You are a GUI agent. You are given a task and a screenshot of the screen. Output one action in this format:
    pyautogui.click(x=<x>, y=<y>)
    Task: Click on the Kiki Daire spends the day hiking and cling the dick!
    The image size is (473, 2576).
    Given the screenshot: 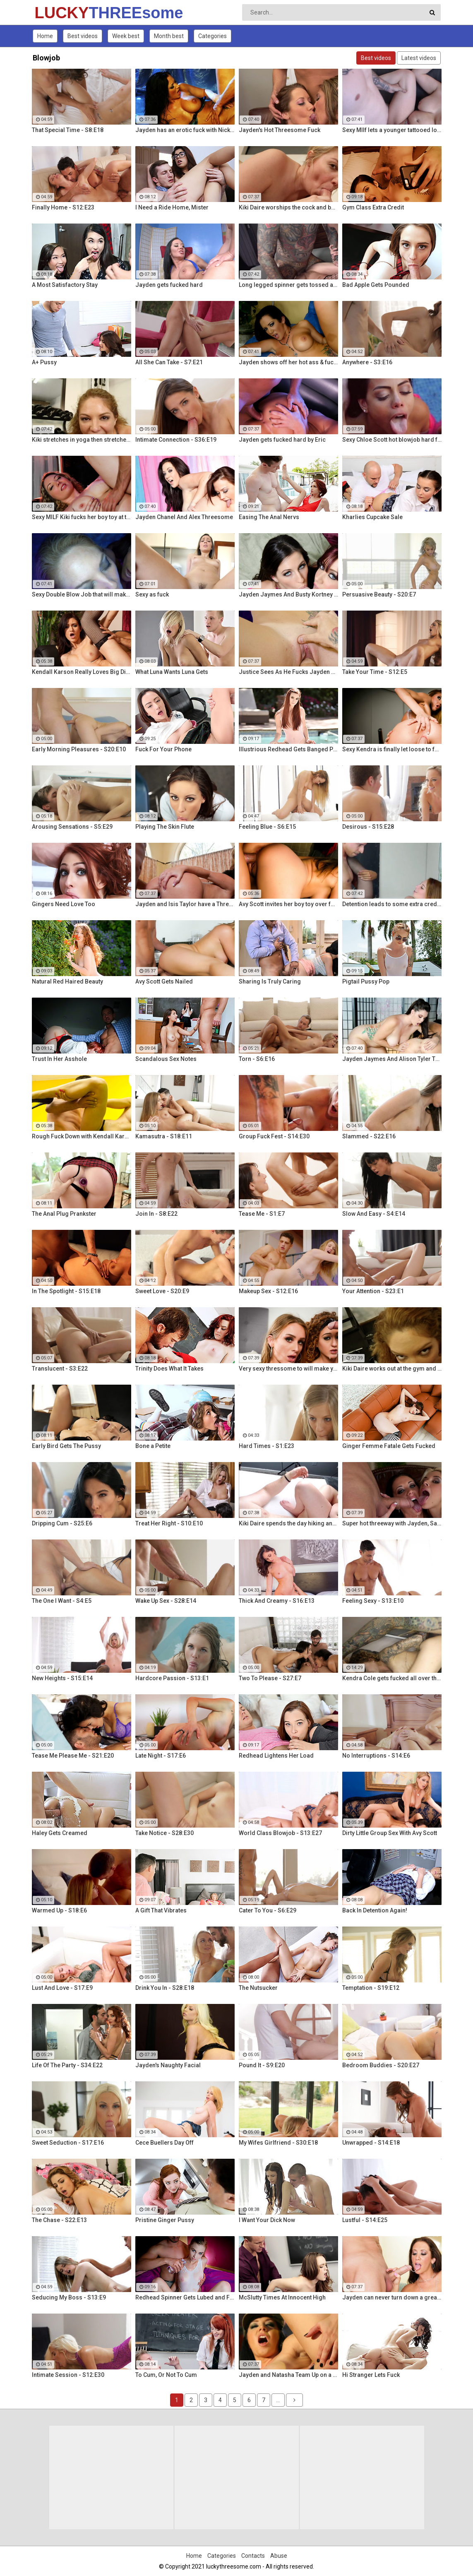 What is the action you would take?
    pyautogui.click(x=288, y=1523)
    